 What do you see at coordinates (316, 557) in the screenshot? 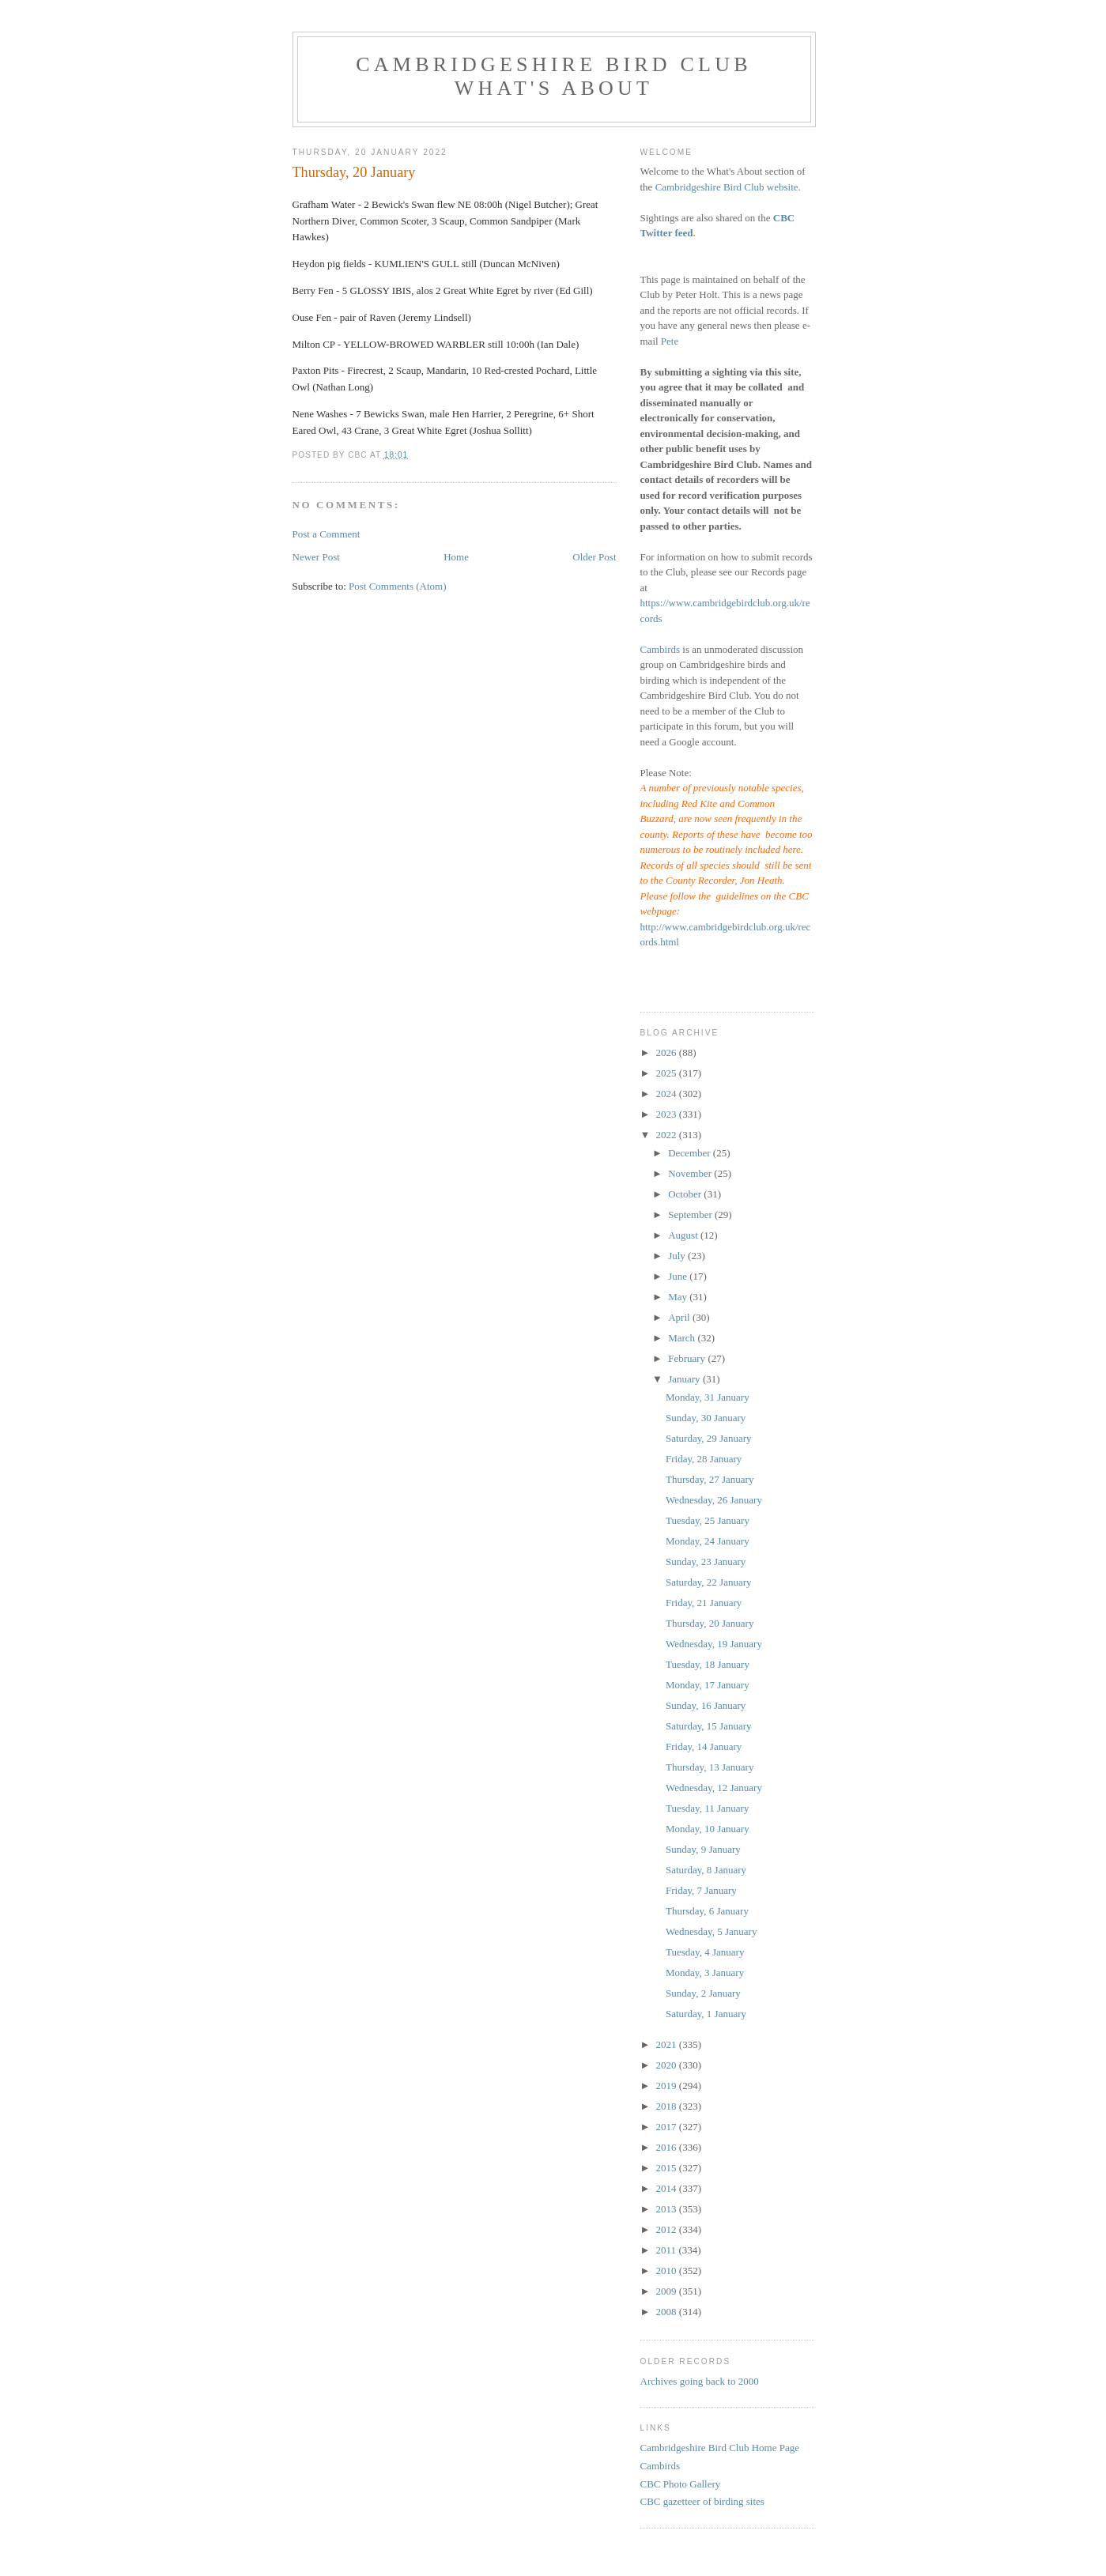
I see `Newer Post` at bounding box center [316, 557].